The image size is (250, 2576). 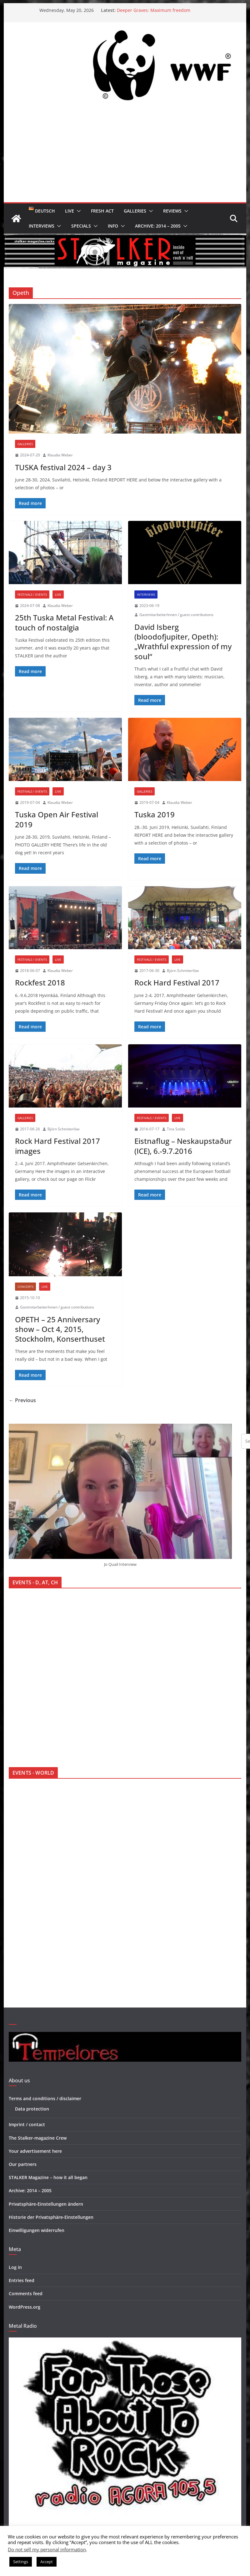 I want to click on Your advertisement here, so click(x=35, y=2151).